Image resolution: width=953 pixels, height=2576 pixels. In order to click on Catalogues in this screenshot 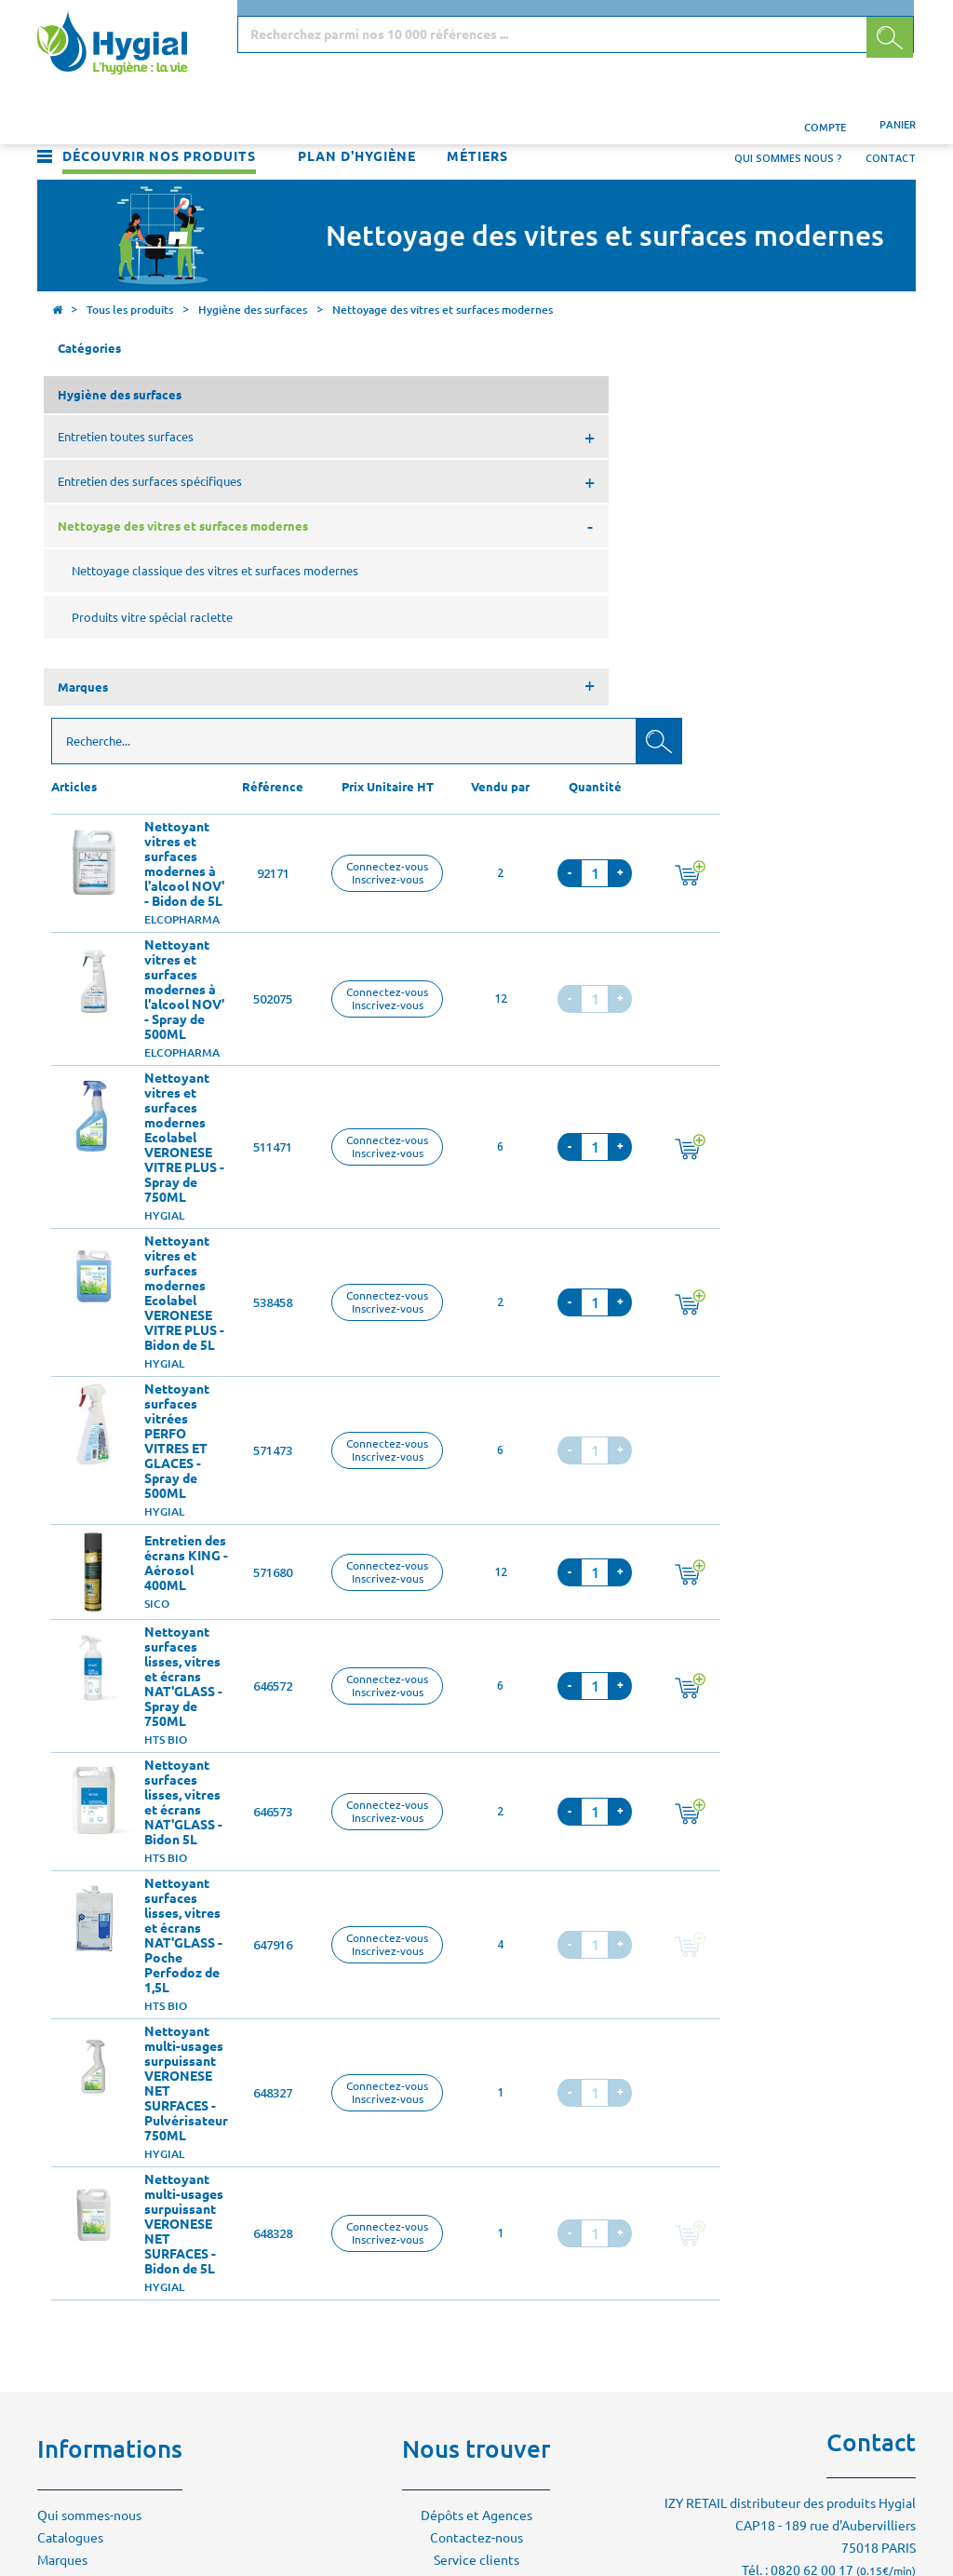, I will do `click(70, 2145)`.